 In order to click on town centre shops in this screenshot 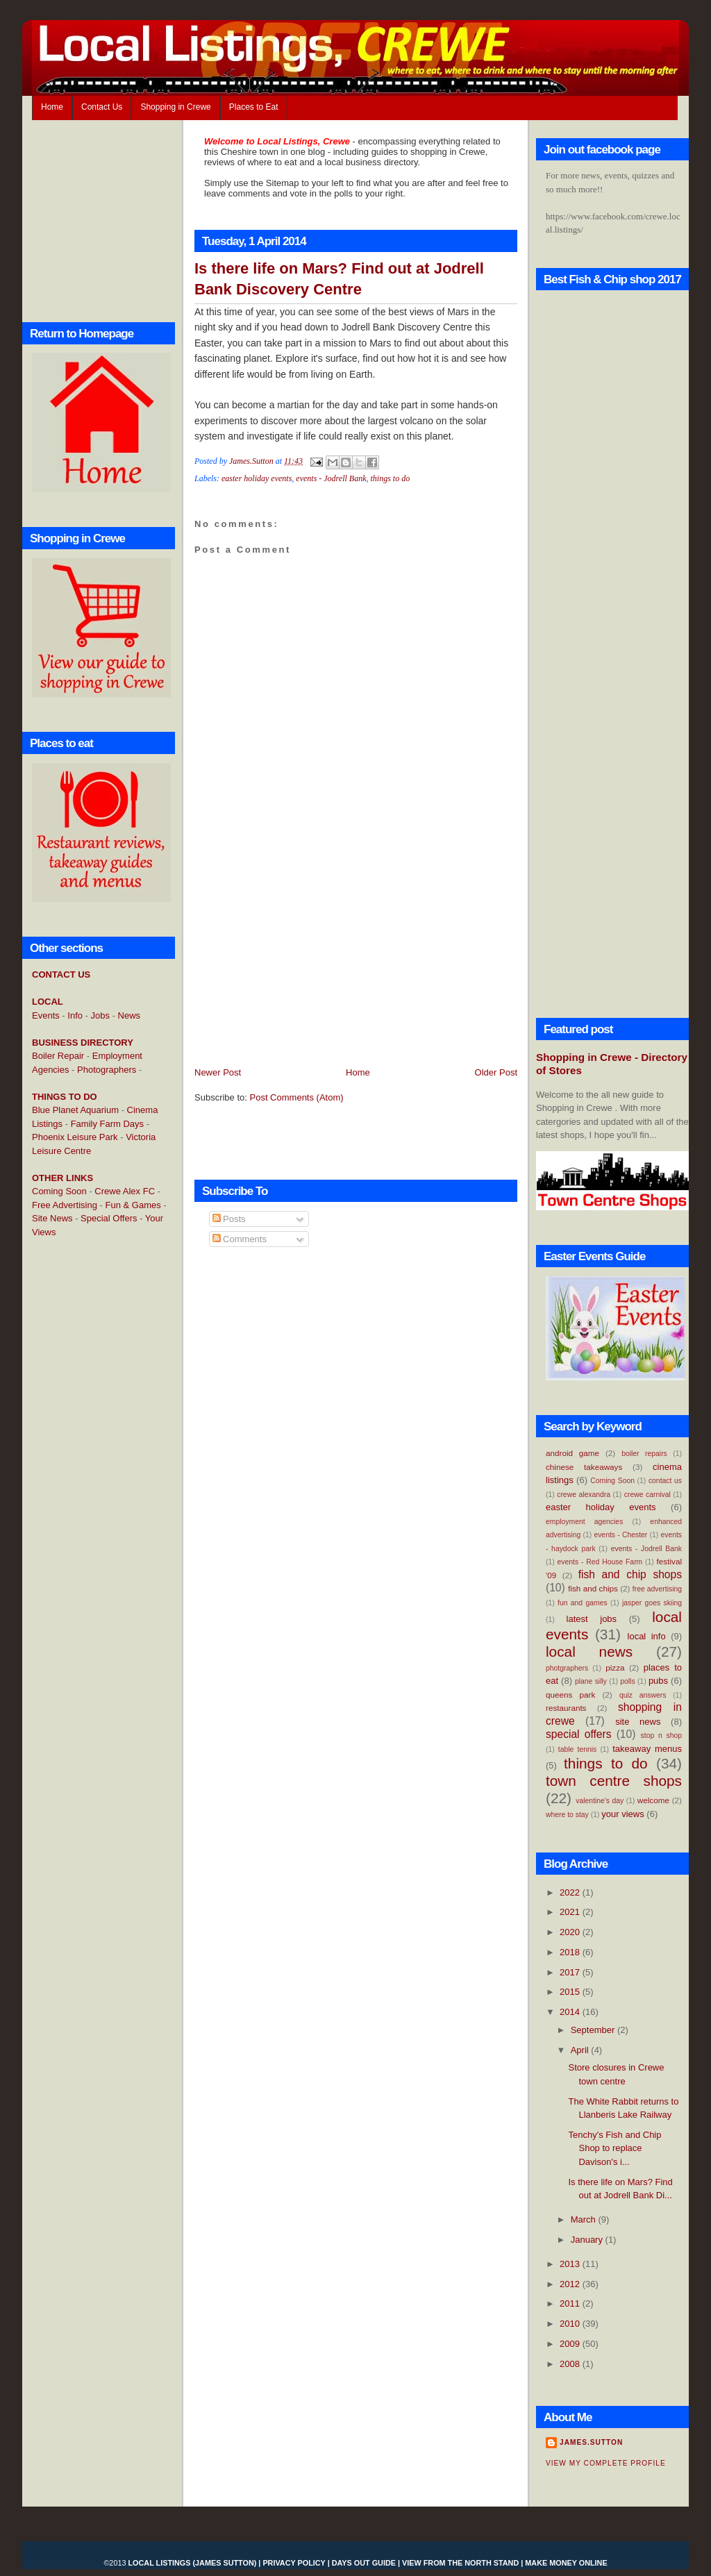, I will do `click(614, 1781)`.